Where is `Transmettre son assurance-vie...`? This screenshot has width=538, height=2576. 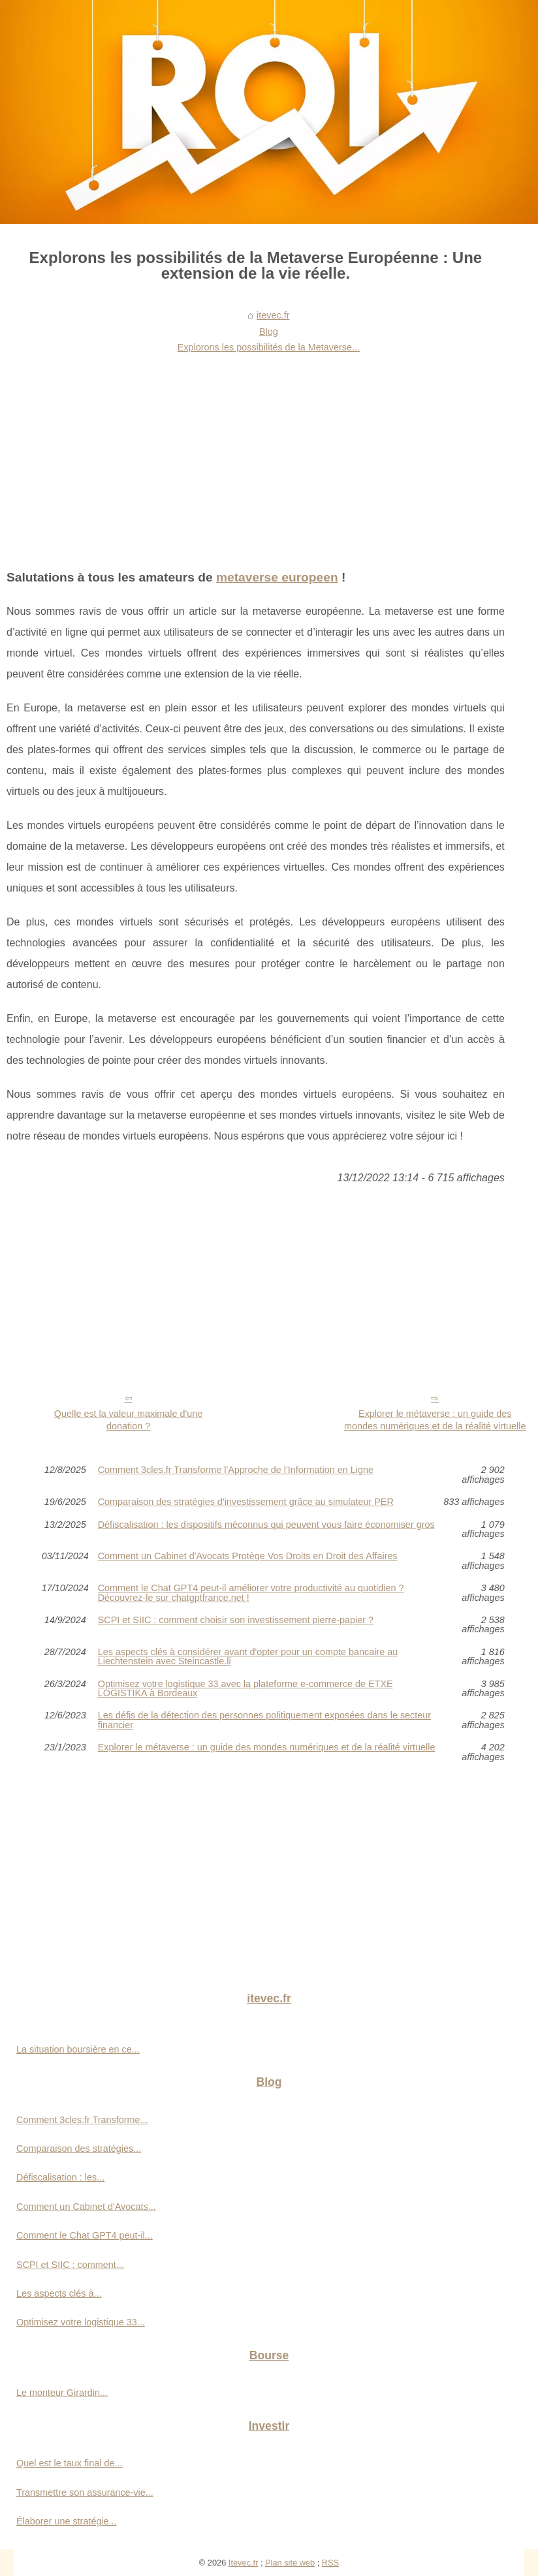 Transmettre son assurance-vie... is located at coordinates (84, 2492).